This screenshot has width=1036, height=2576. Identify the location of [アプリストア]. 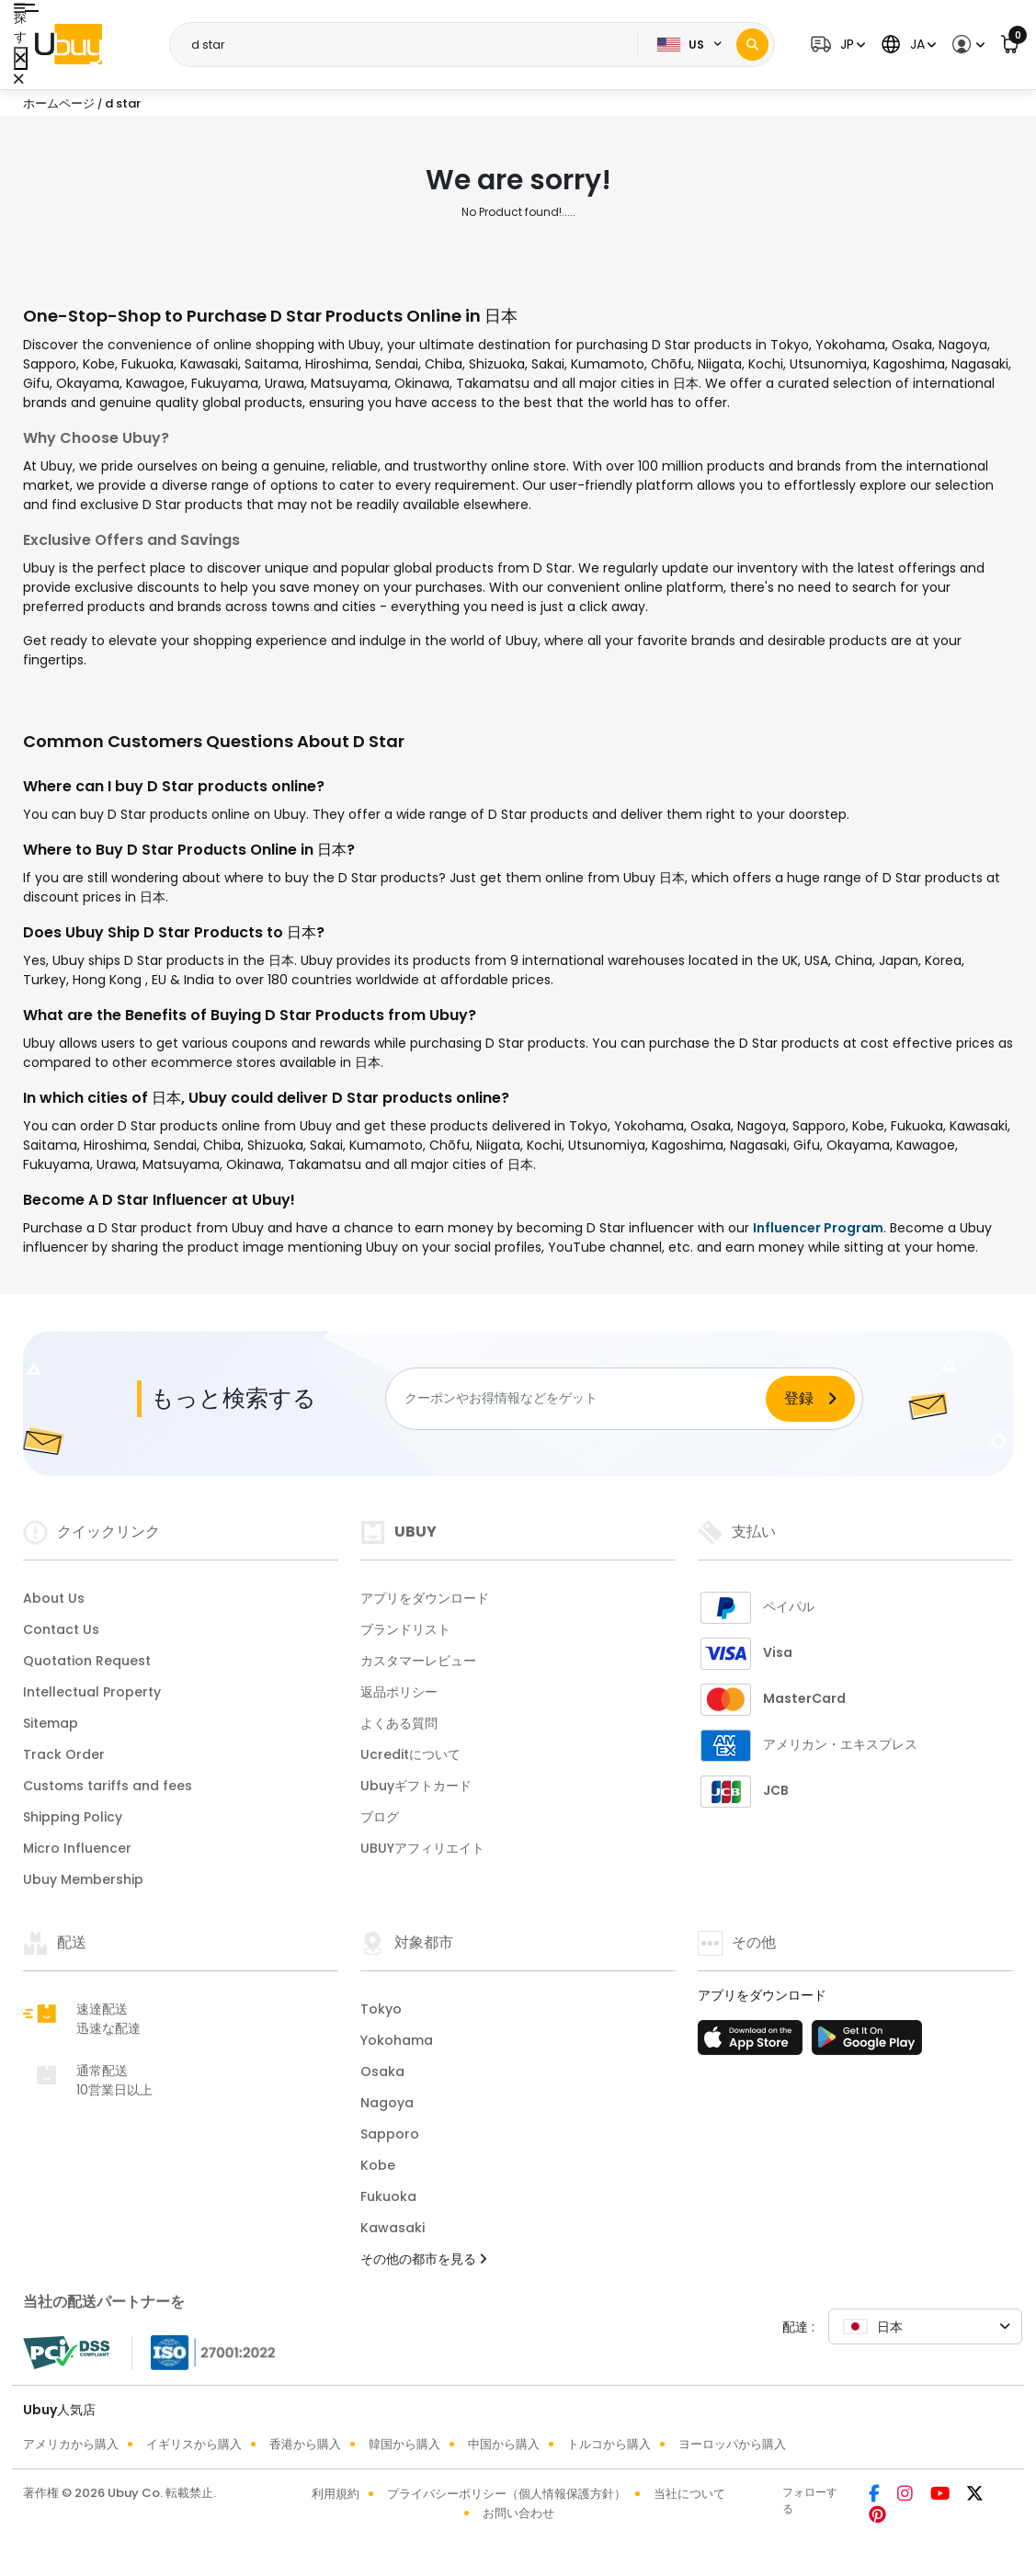
(753, 2043).